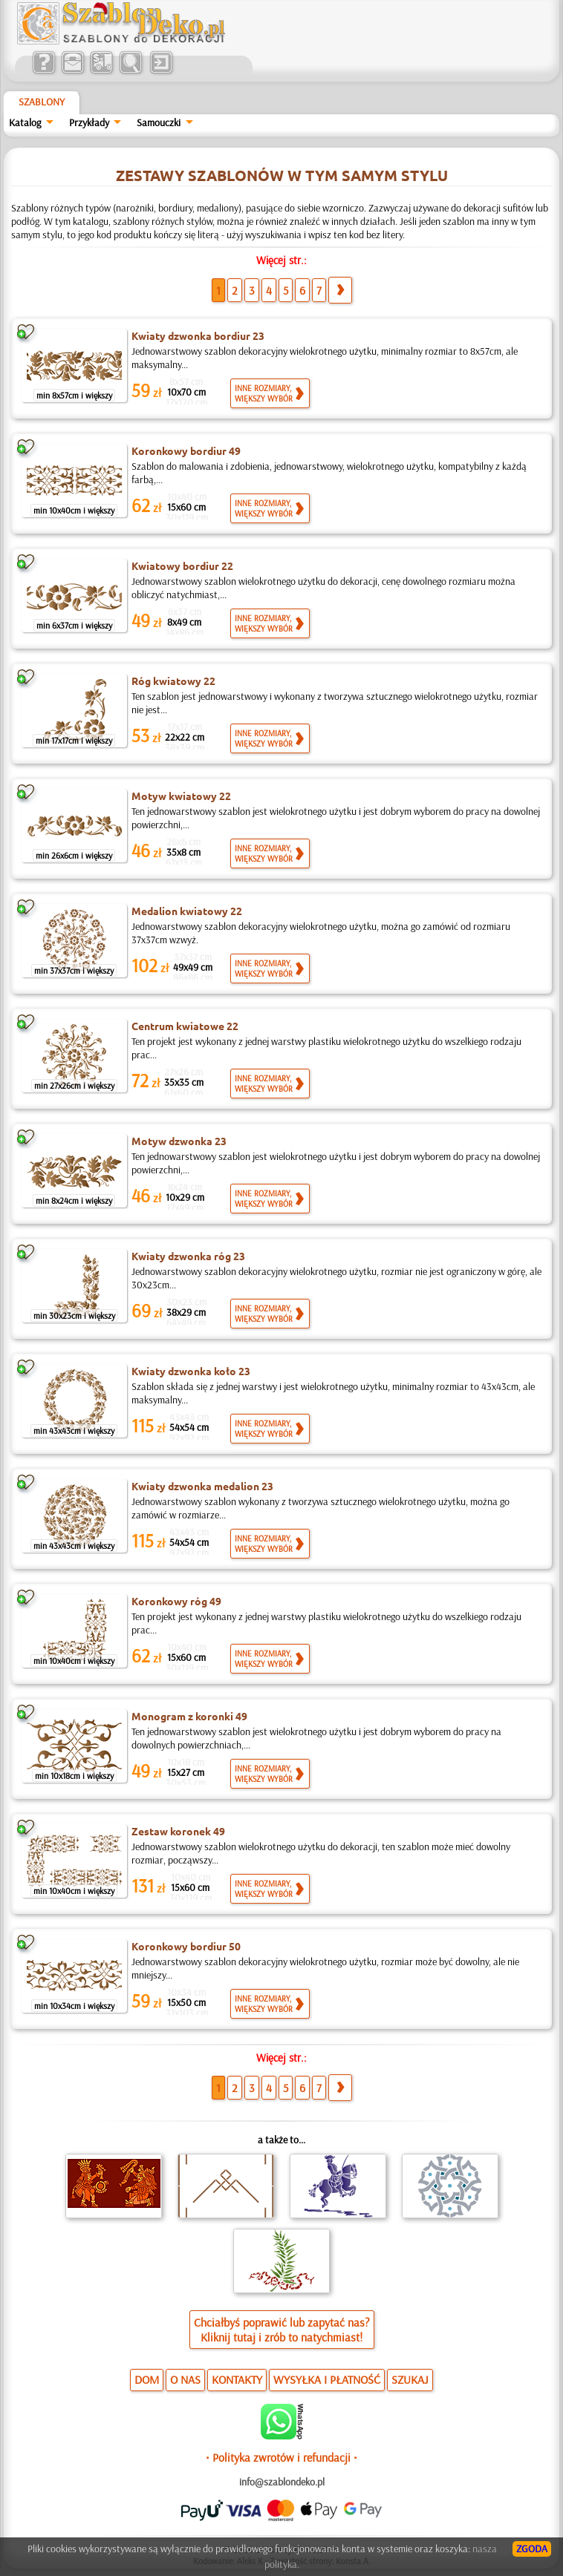  What do you see at coordinates (179, 1140) in the screenshot?
I see `Motyw dzwonka 23` at bounding box center [179, 1140].